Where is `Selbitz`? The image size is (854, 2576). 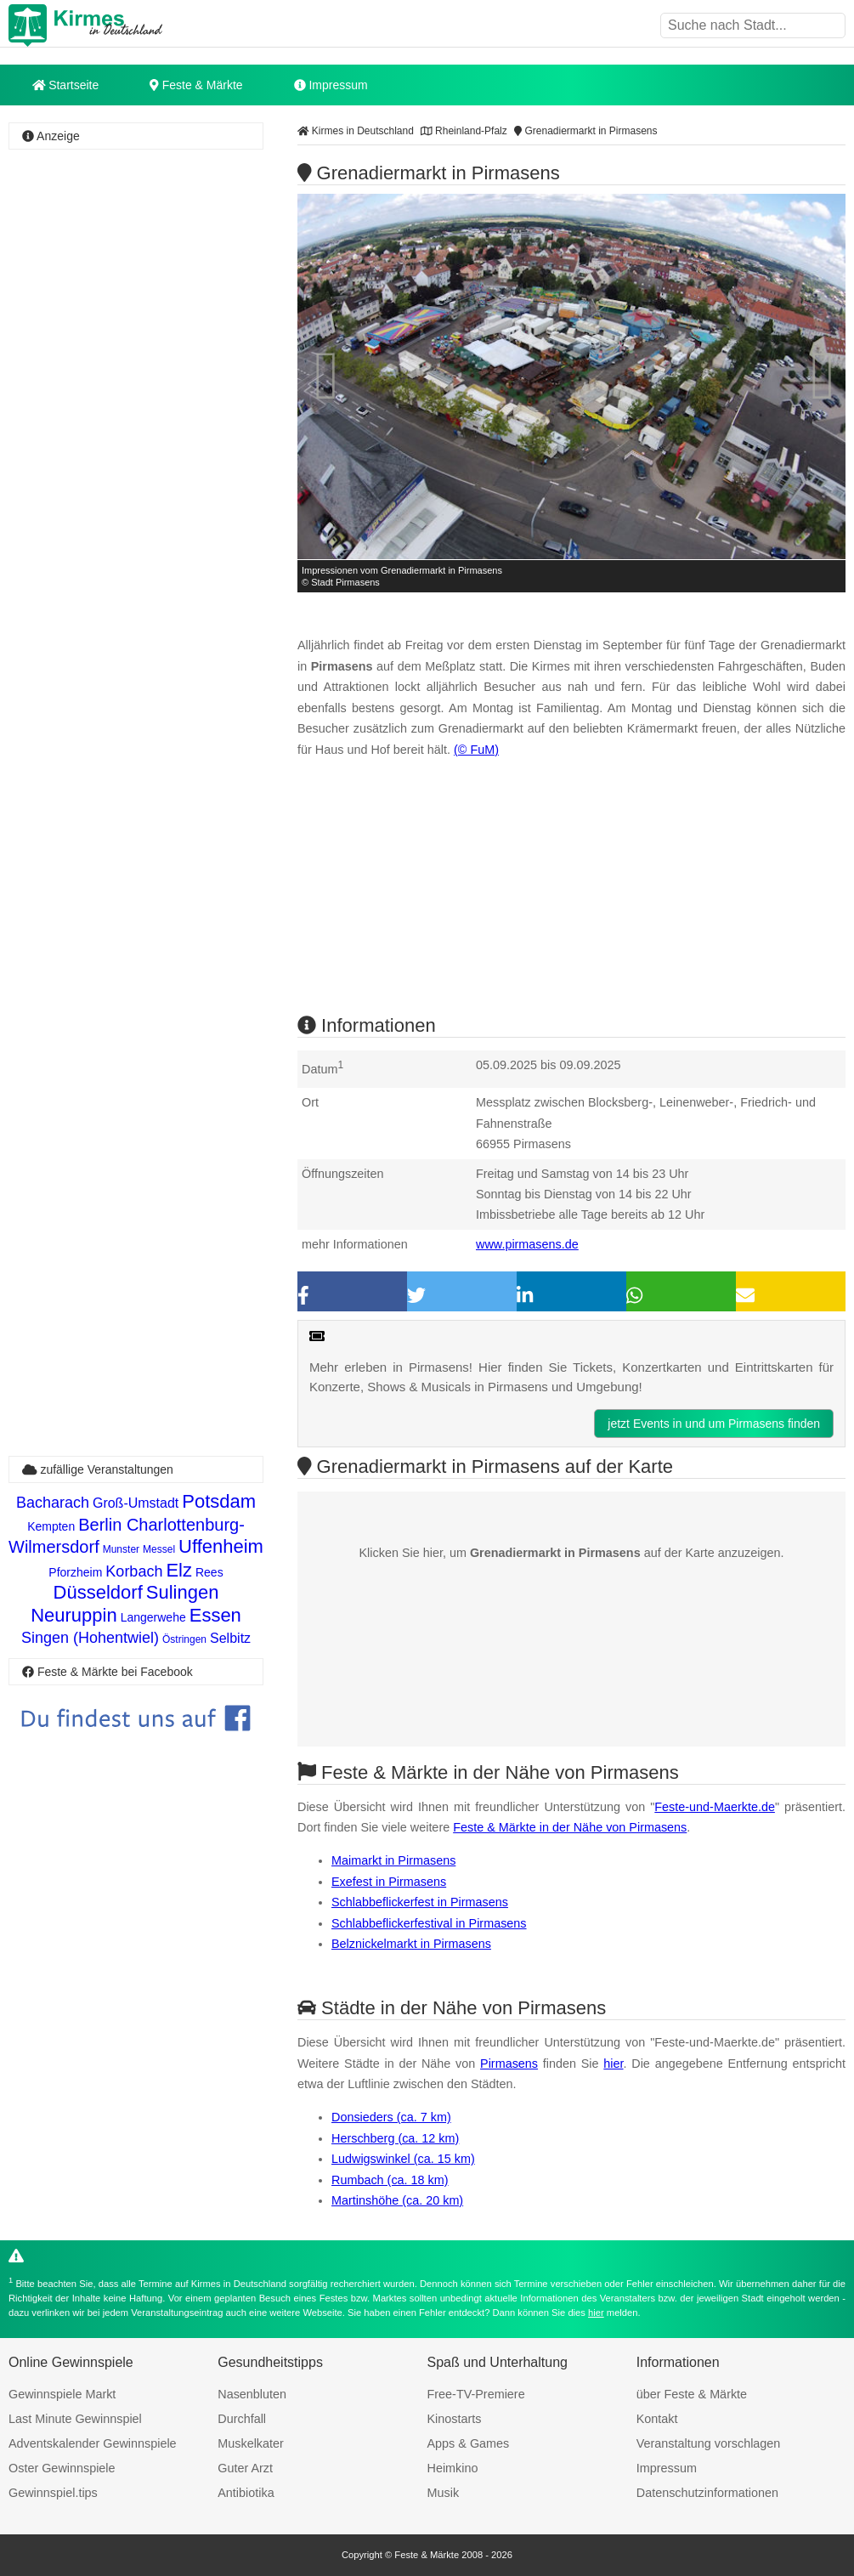
Selbitz is located at coordinates (230, 1638).